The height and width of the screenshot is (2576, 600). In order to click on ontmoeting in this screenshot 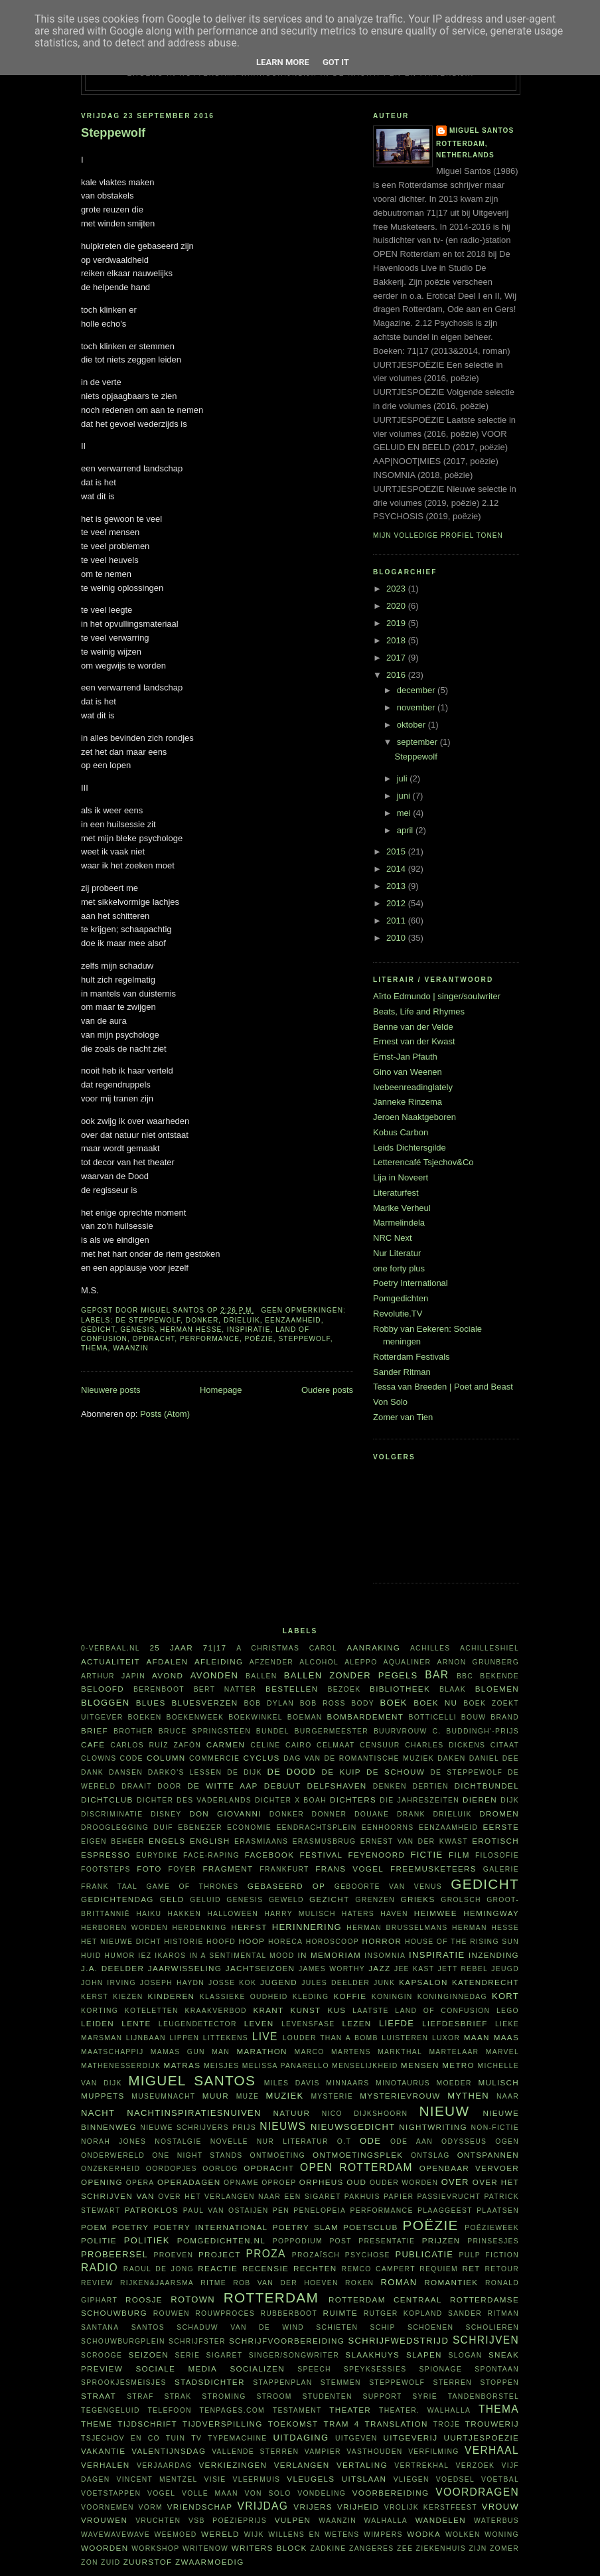, I will do `click(277, 2155)`.